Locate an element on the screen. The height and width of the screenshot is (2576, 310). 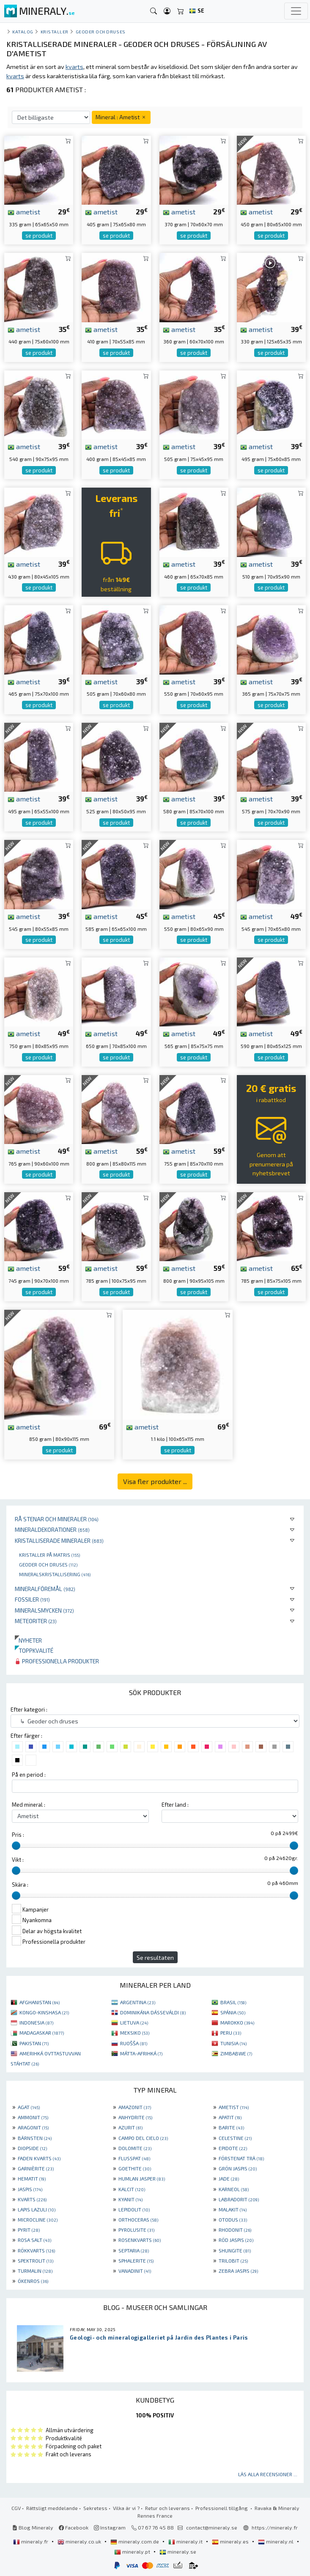
Mineralskristallisering is located at coordinates (55, 1574).